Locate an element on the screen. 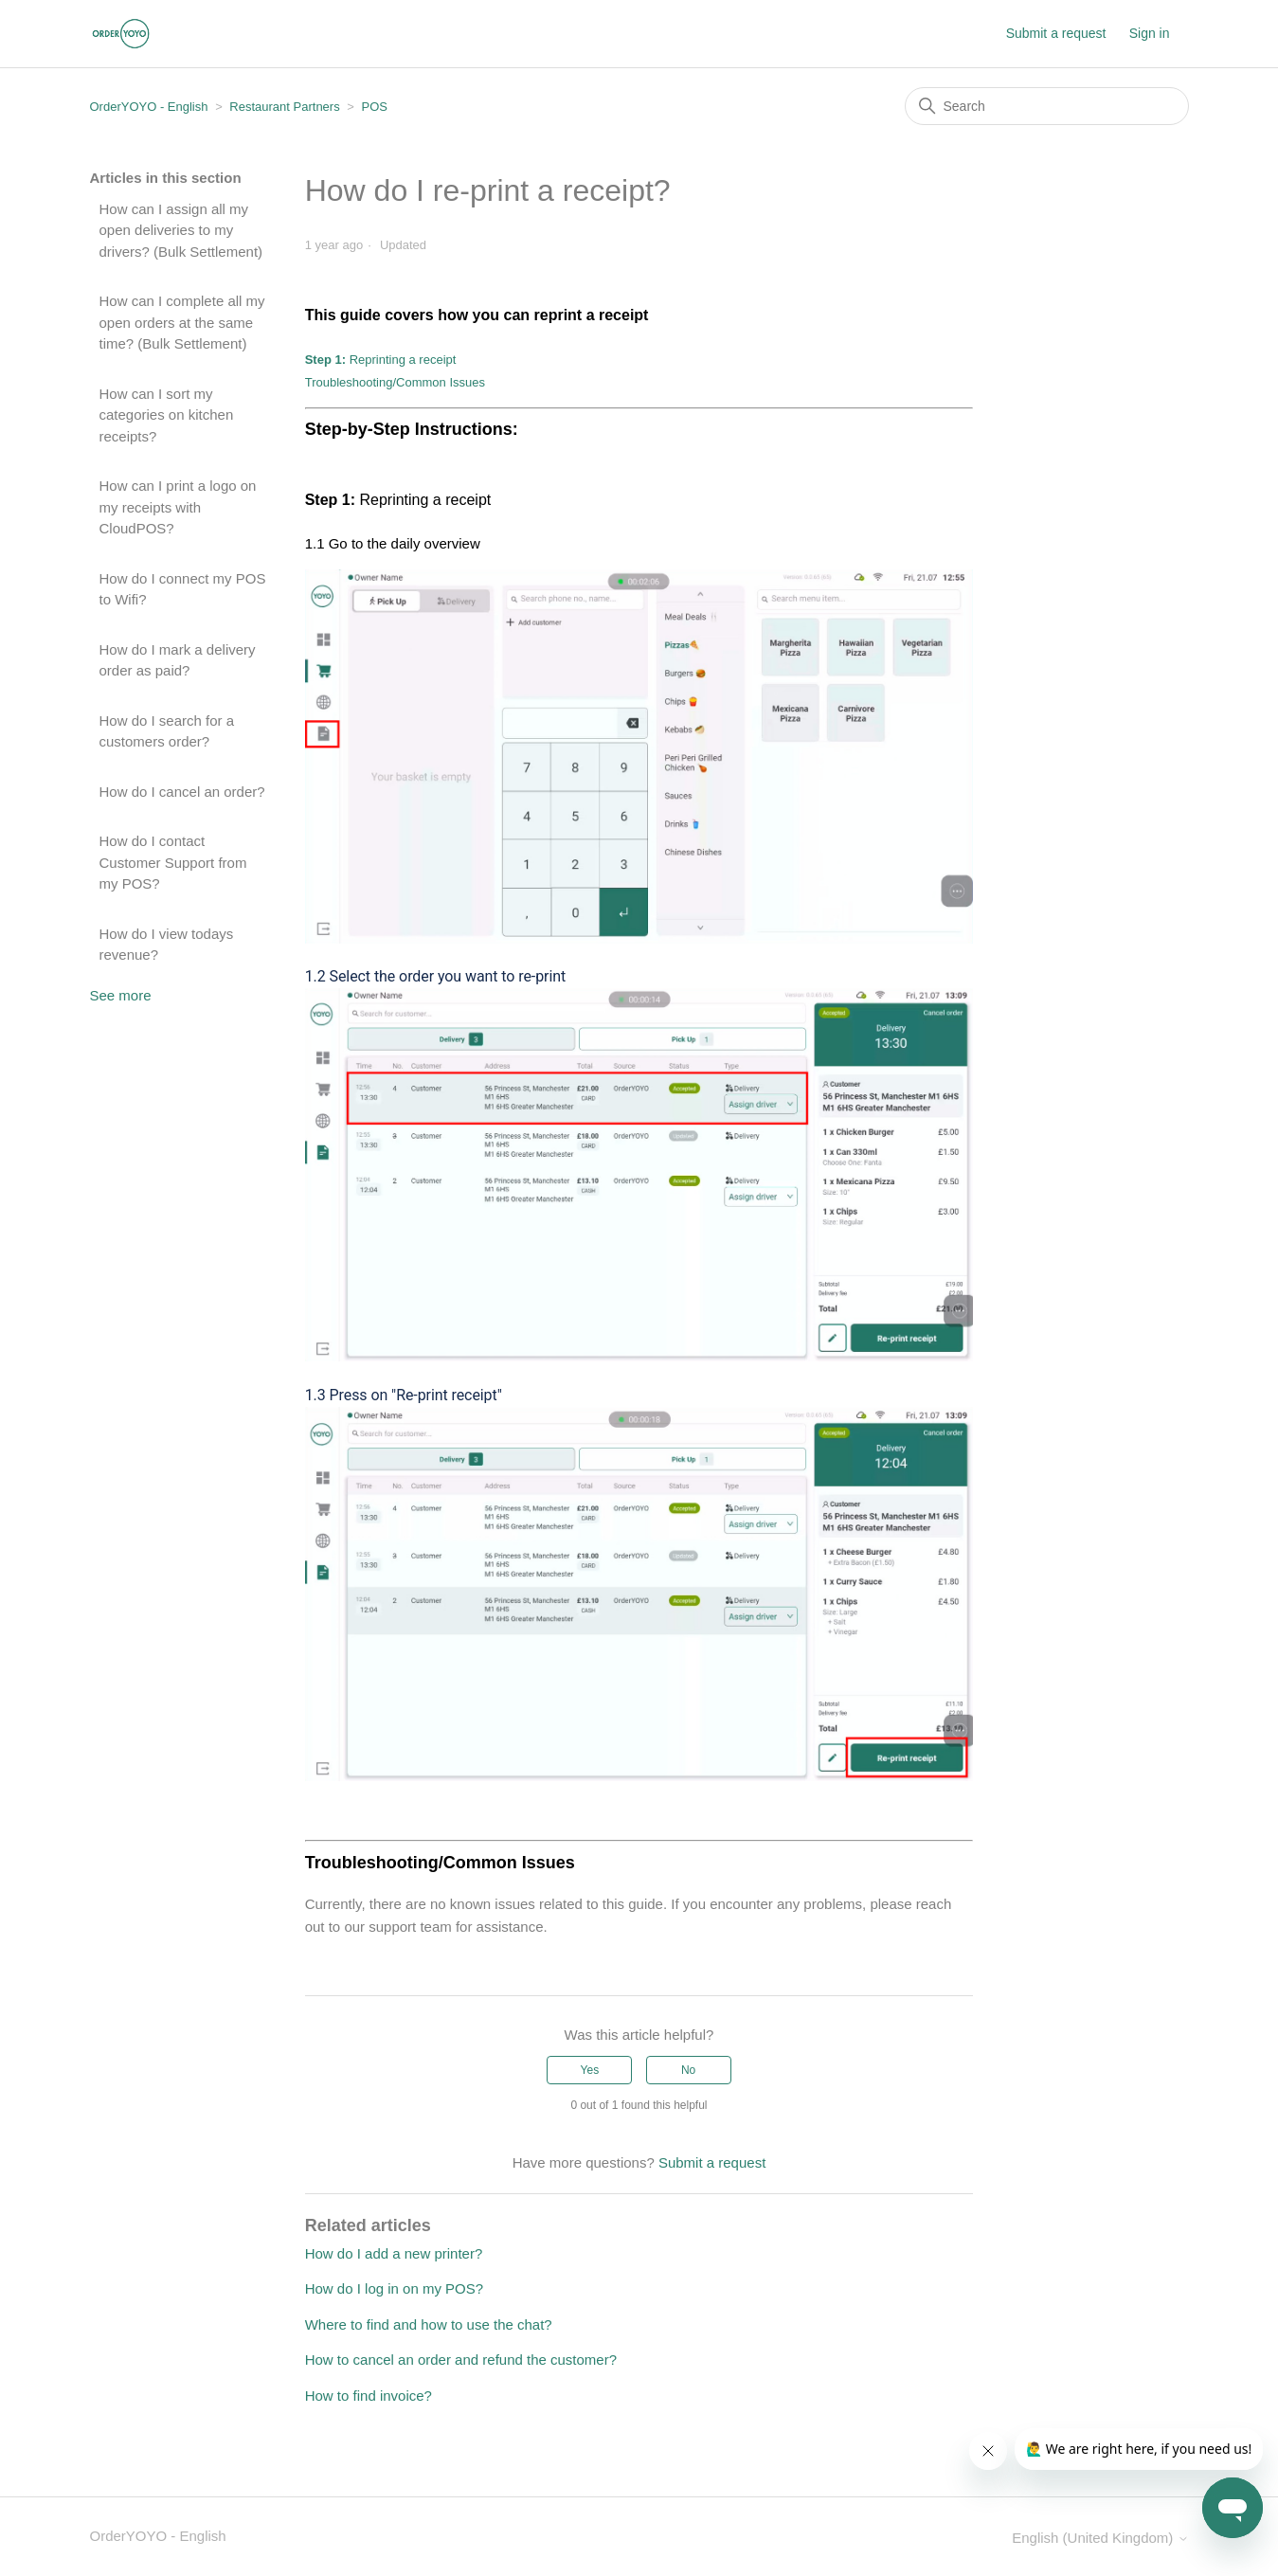 This screenshot has width=1278, height=2576. How to cancel an order and refund the customer? is located at coordinates (461, 2359).